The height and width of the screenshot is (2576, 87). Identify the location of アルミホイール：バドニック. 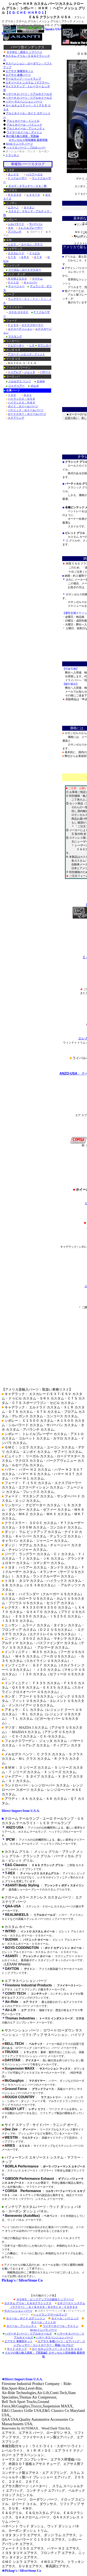
(24, 124).